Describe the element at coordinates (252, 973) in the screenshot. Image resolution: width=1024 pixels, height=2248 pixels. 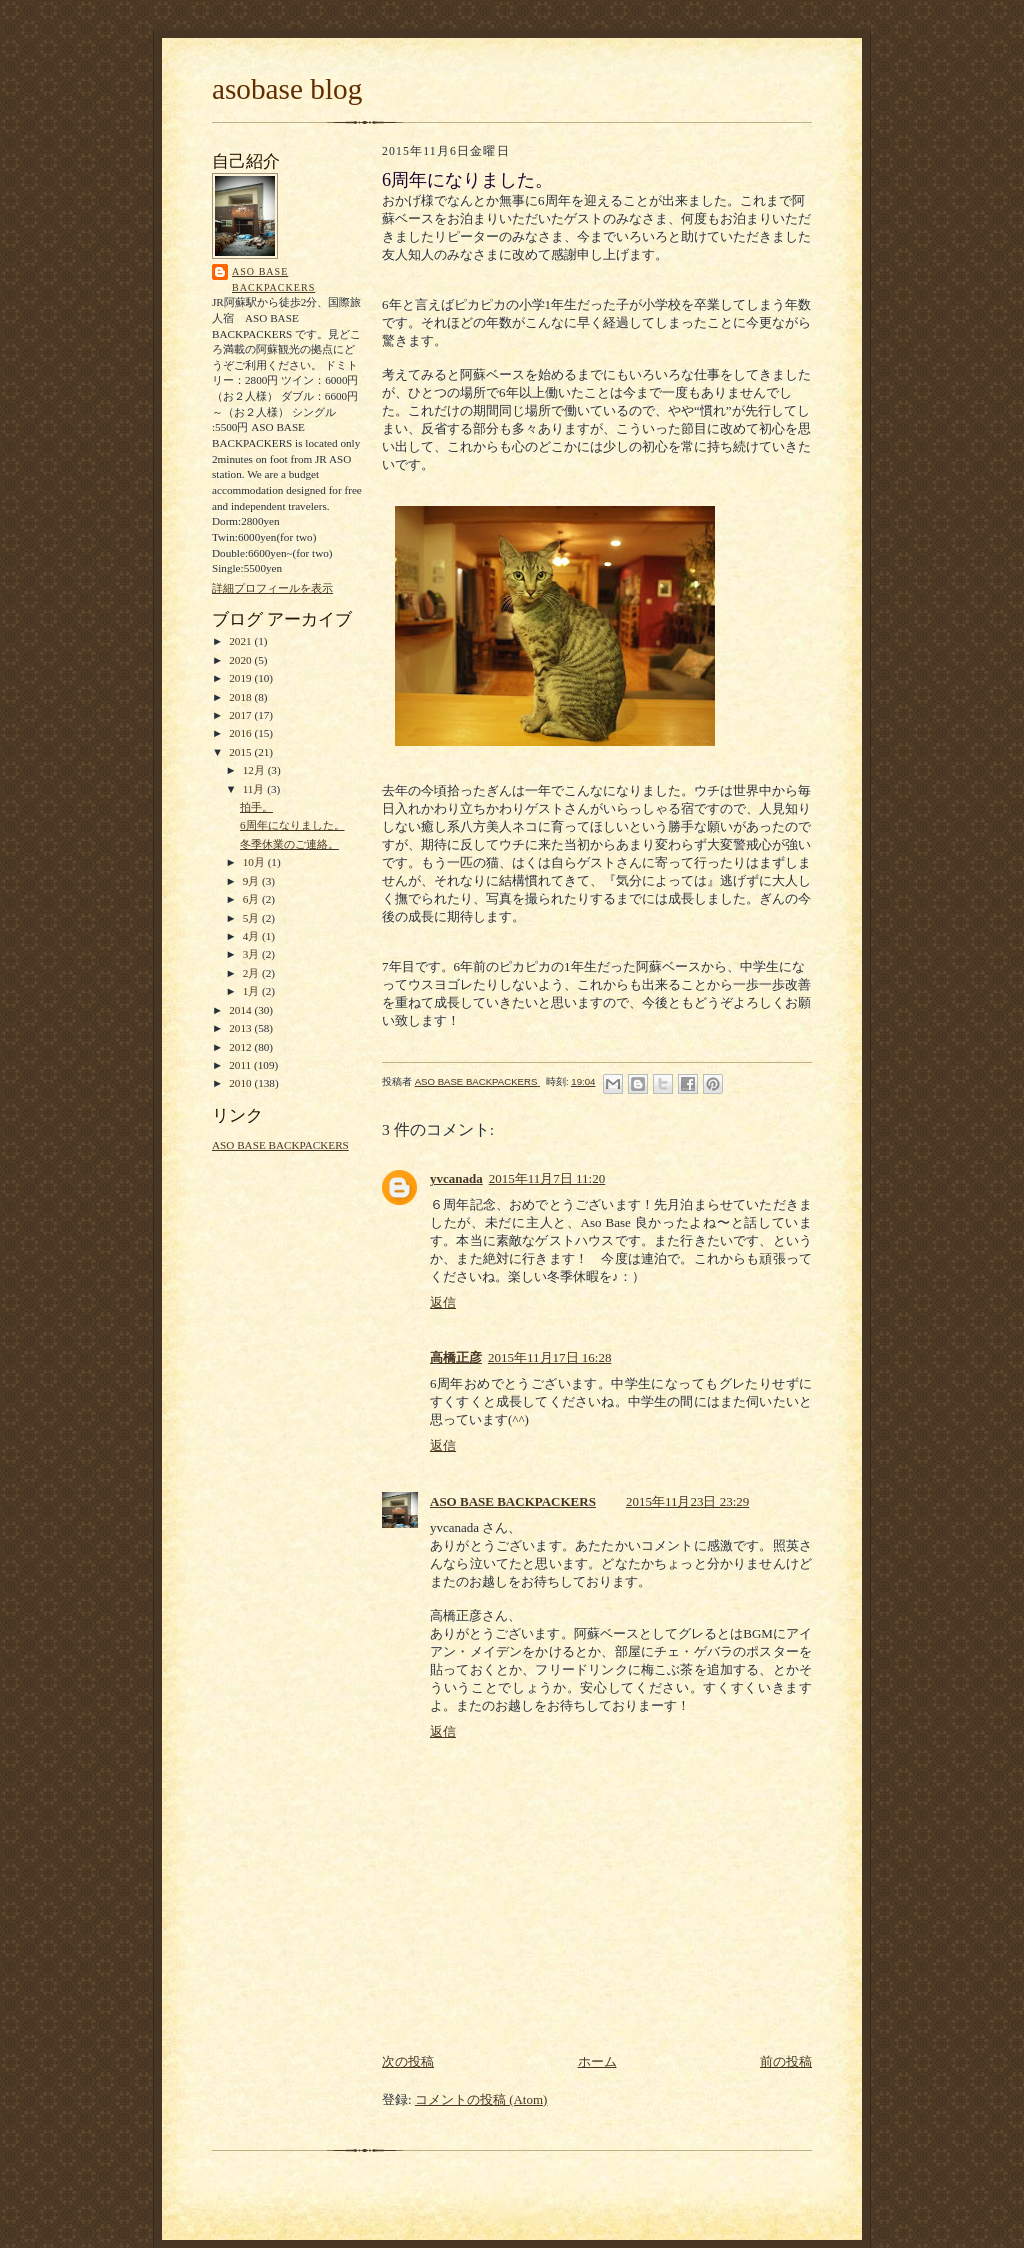
I see `2月` at that location.